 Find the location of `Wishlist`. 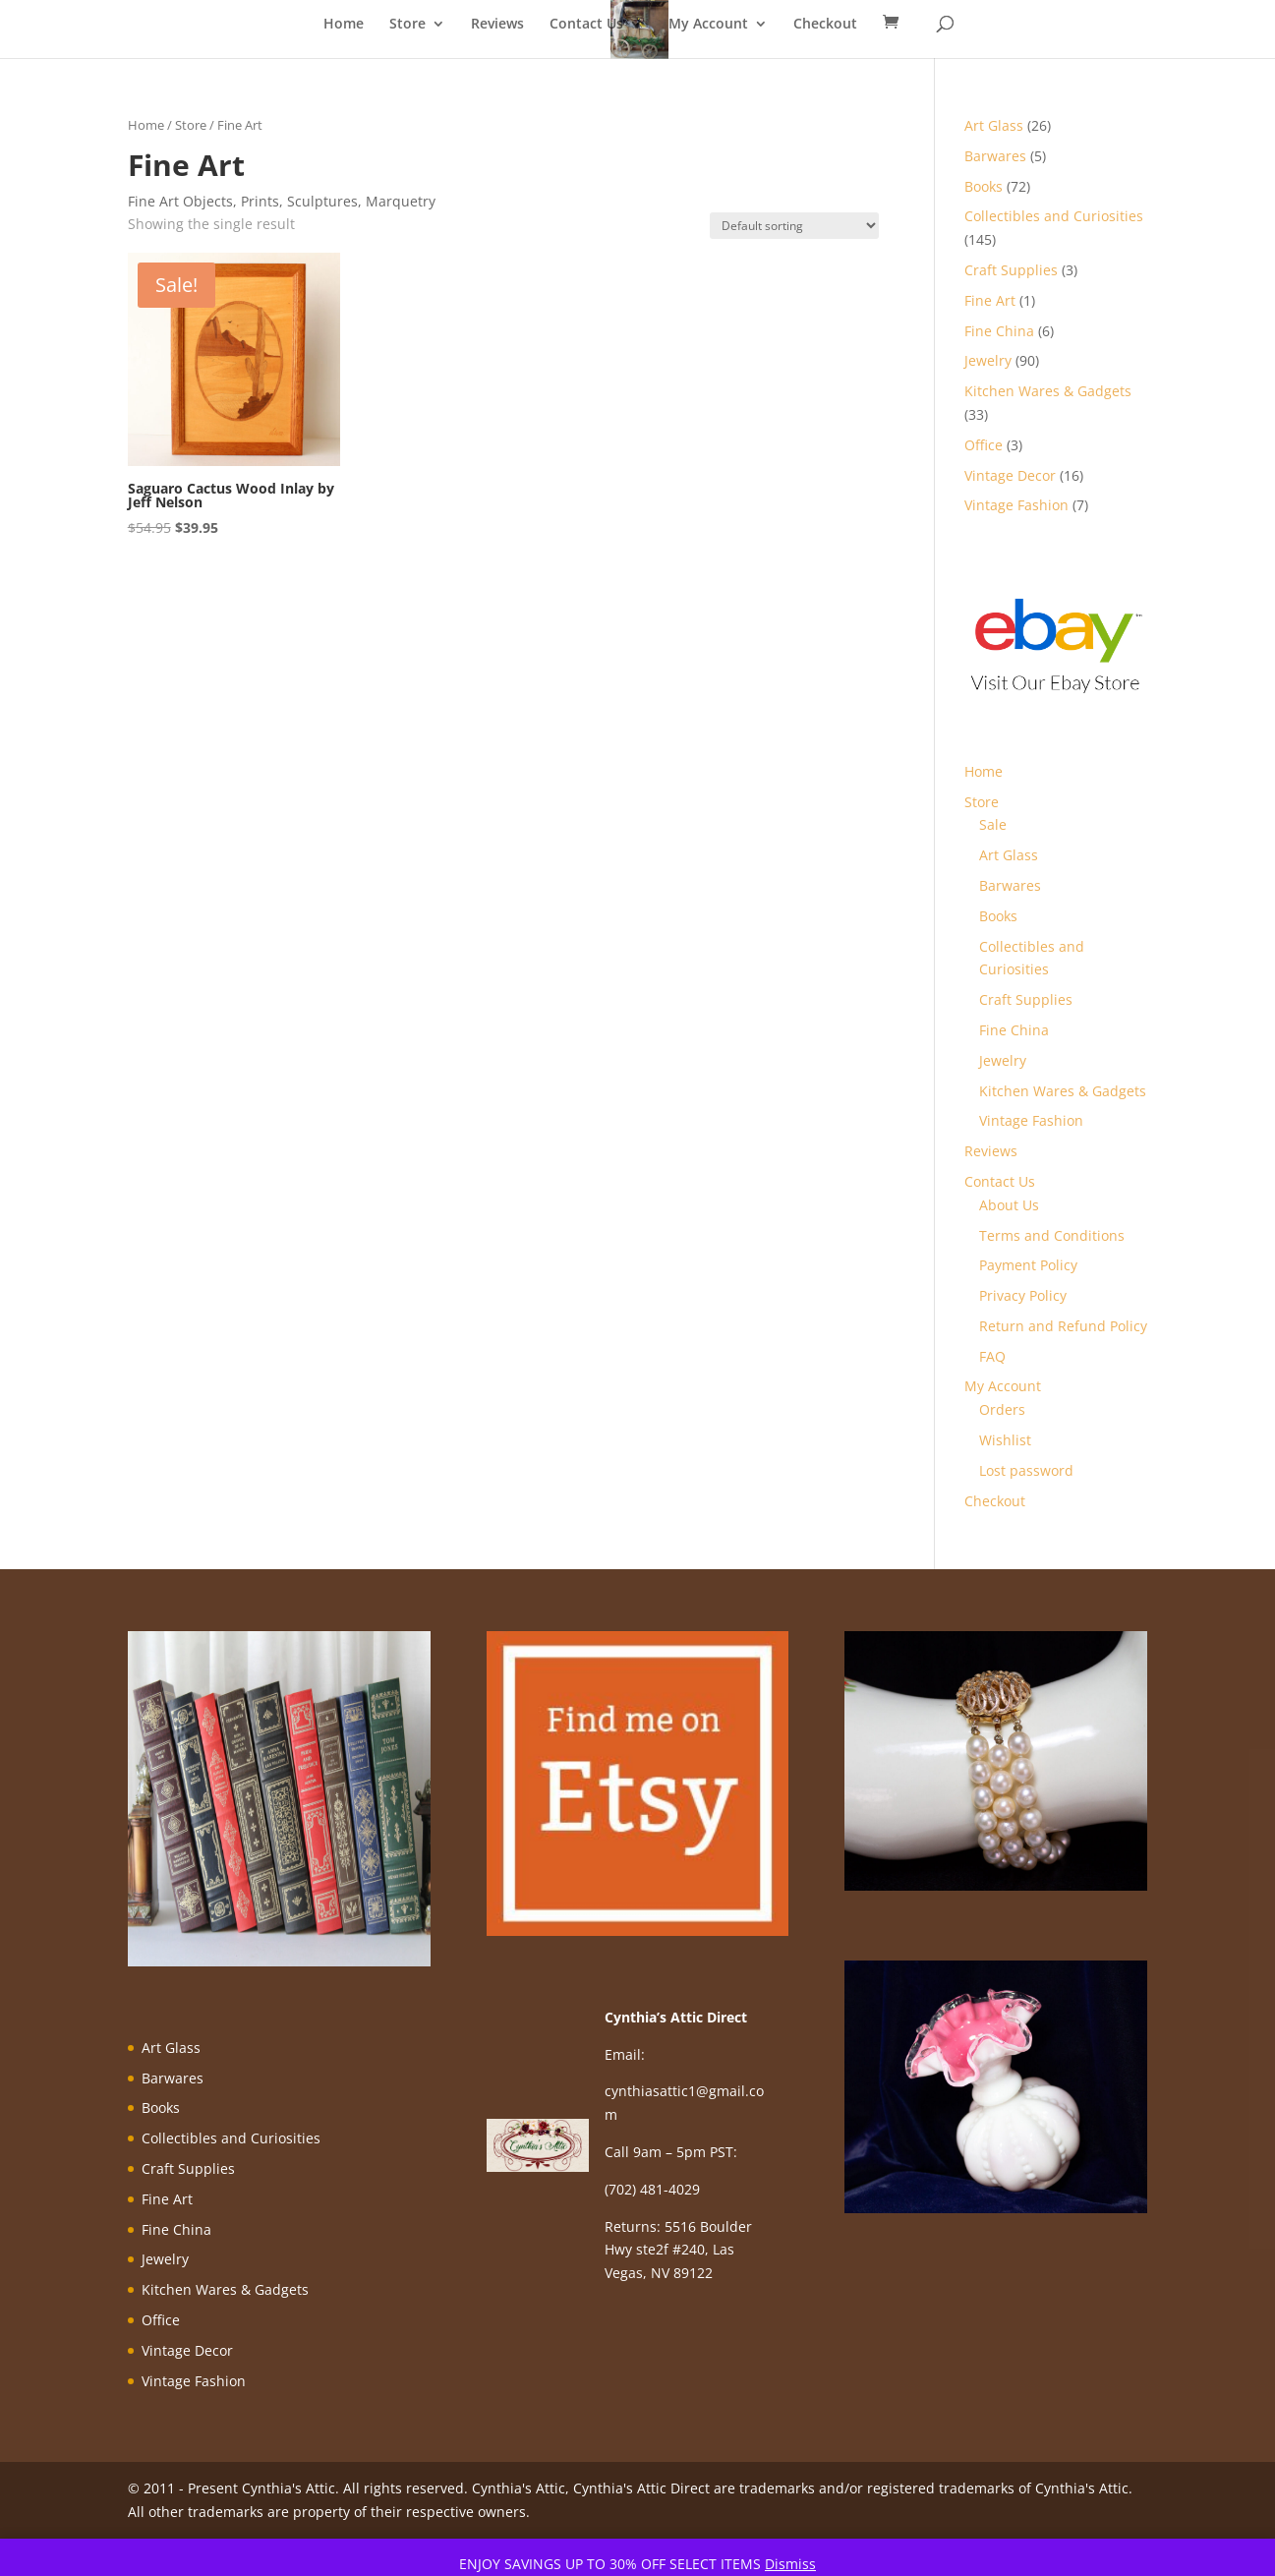

Wishlist is located at coordinates (1005, 1440).